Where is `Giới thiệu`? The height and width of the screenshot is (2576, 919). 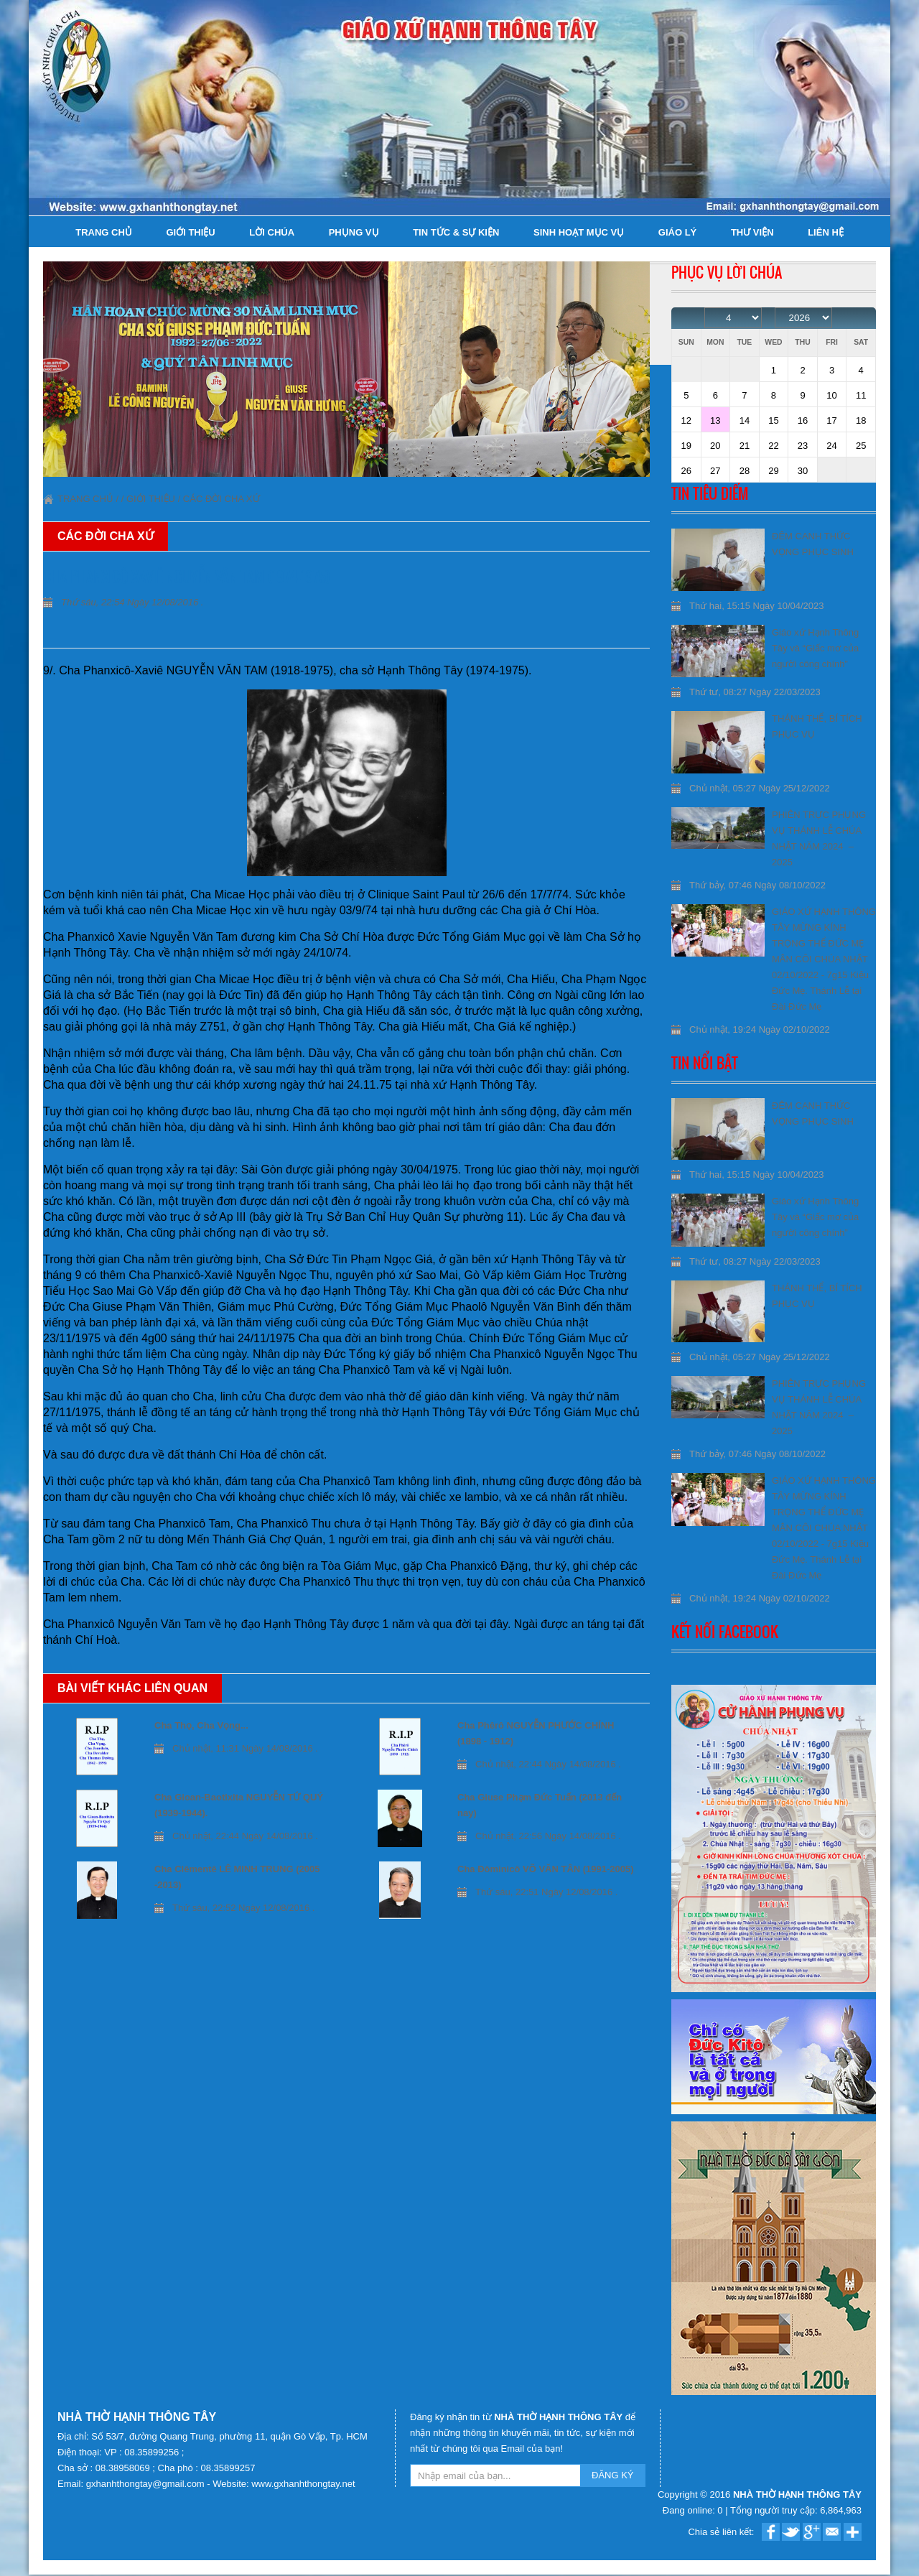
Giới thiệu is located at coordinates (190, 232).